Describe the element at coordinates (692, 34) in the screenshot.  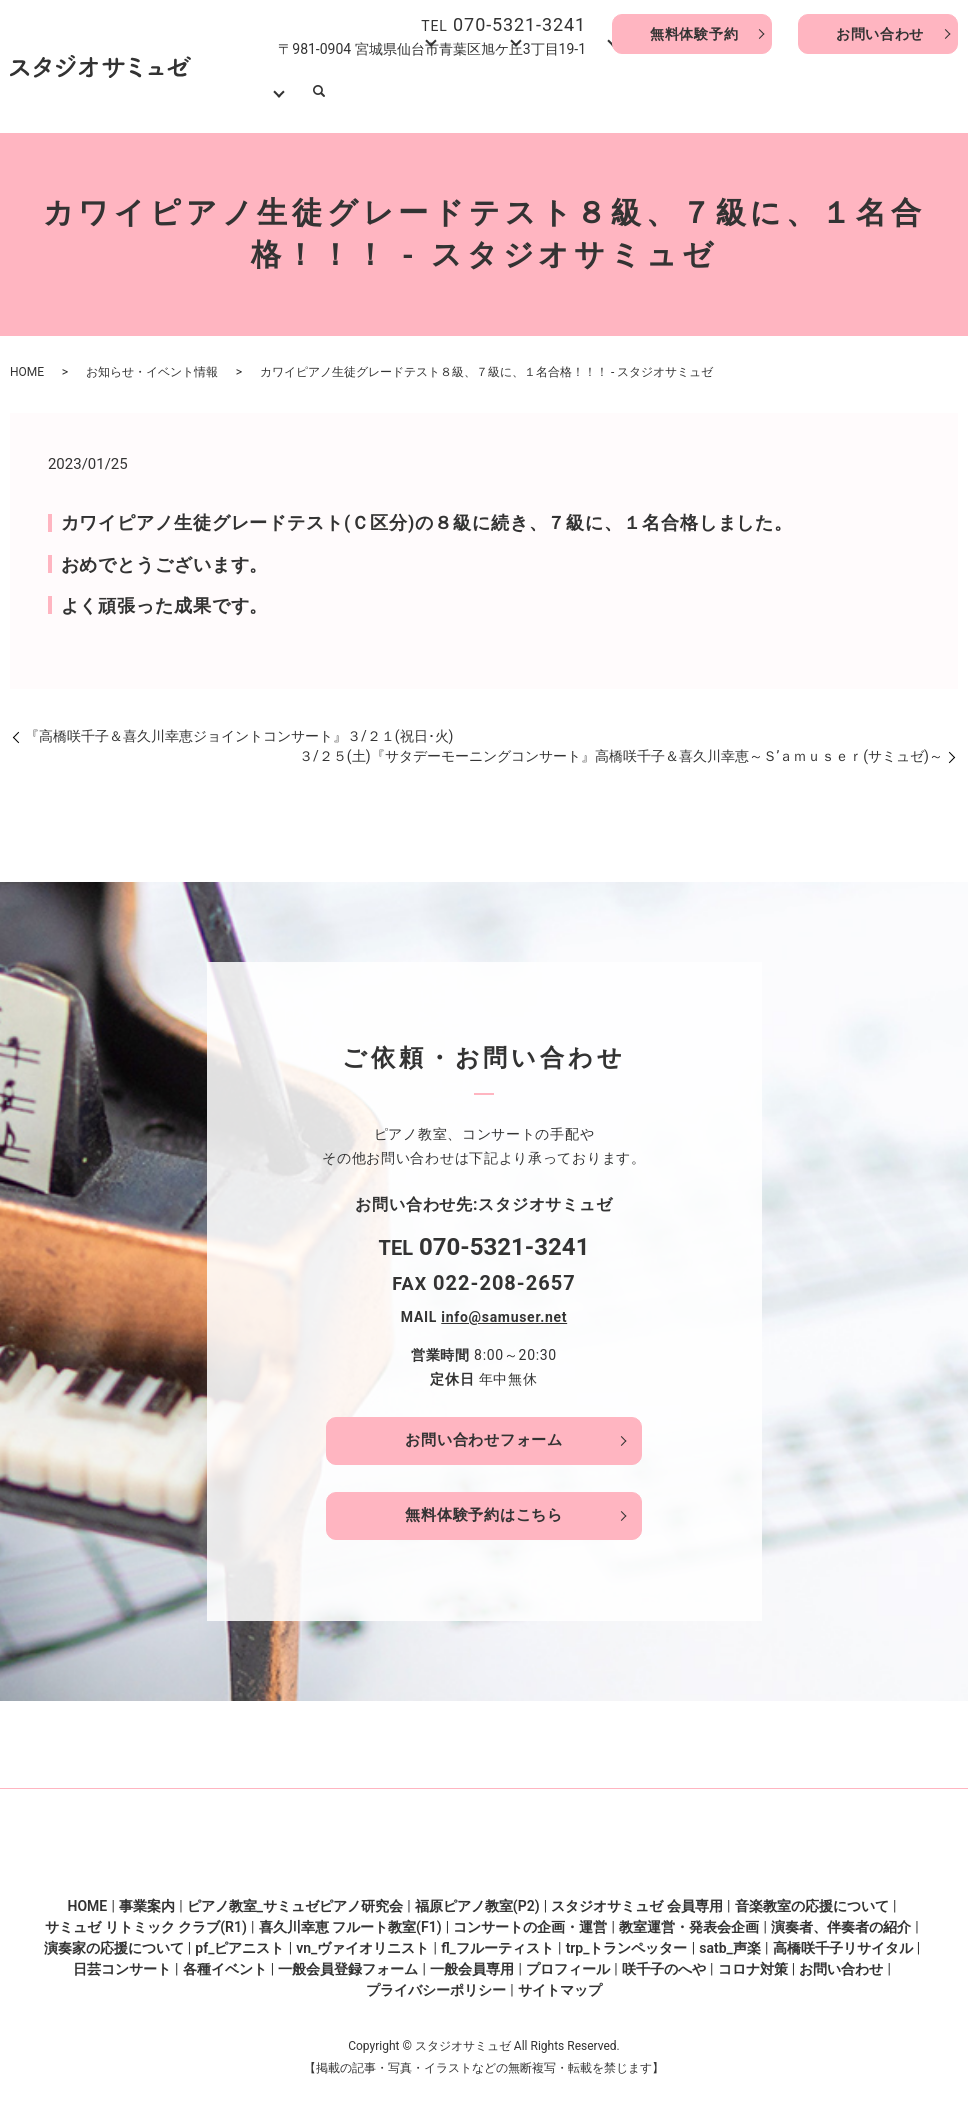
I see `無料体験予約` at that location.